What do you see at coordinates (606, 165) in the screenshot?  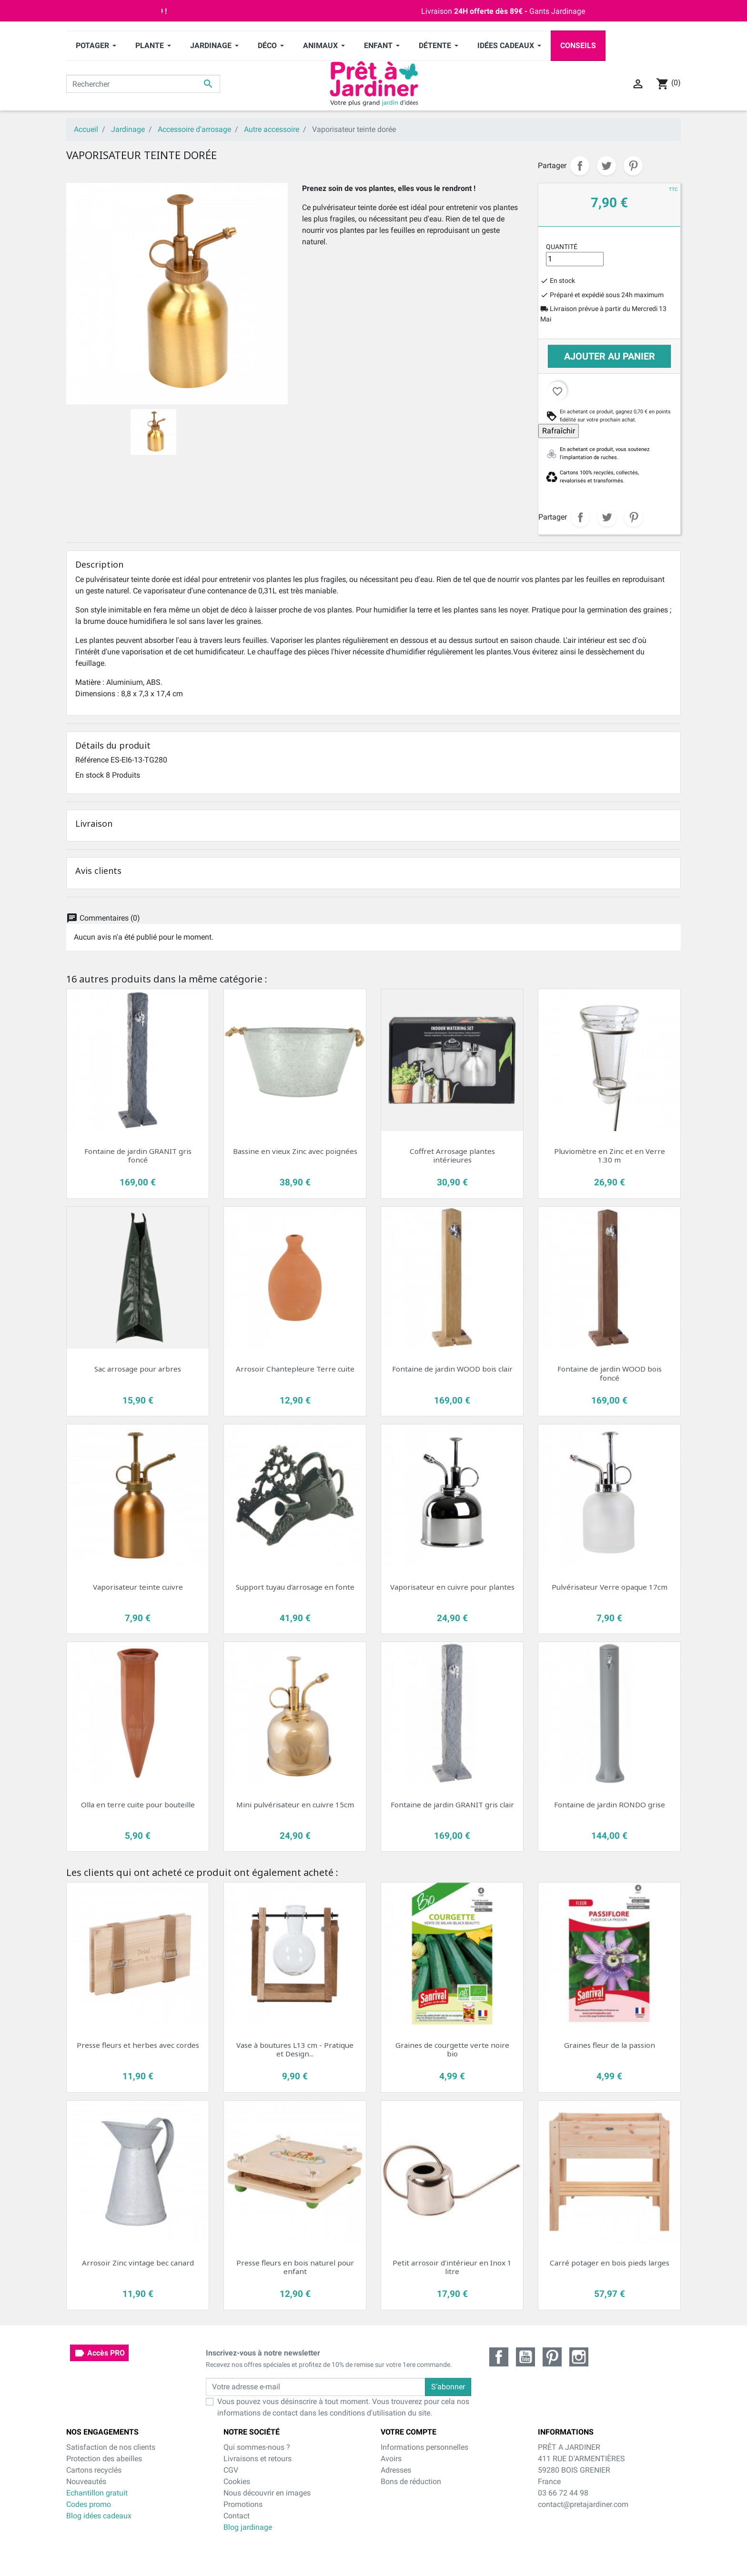 I see `Tweet` at bounding box center [606, 165].